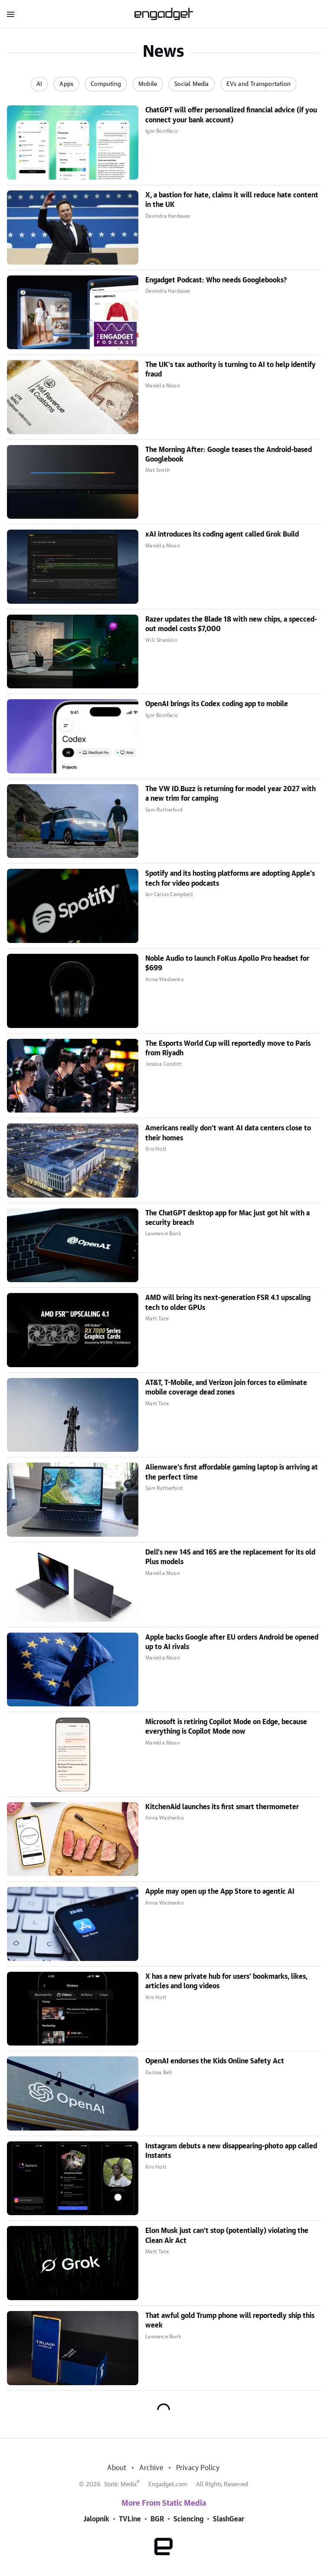 This screenshot has width=327, height=2576. I want to click on The UK's tax authority is turning to AI to help identify fraud, so click(230, 369).